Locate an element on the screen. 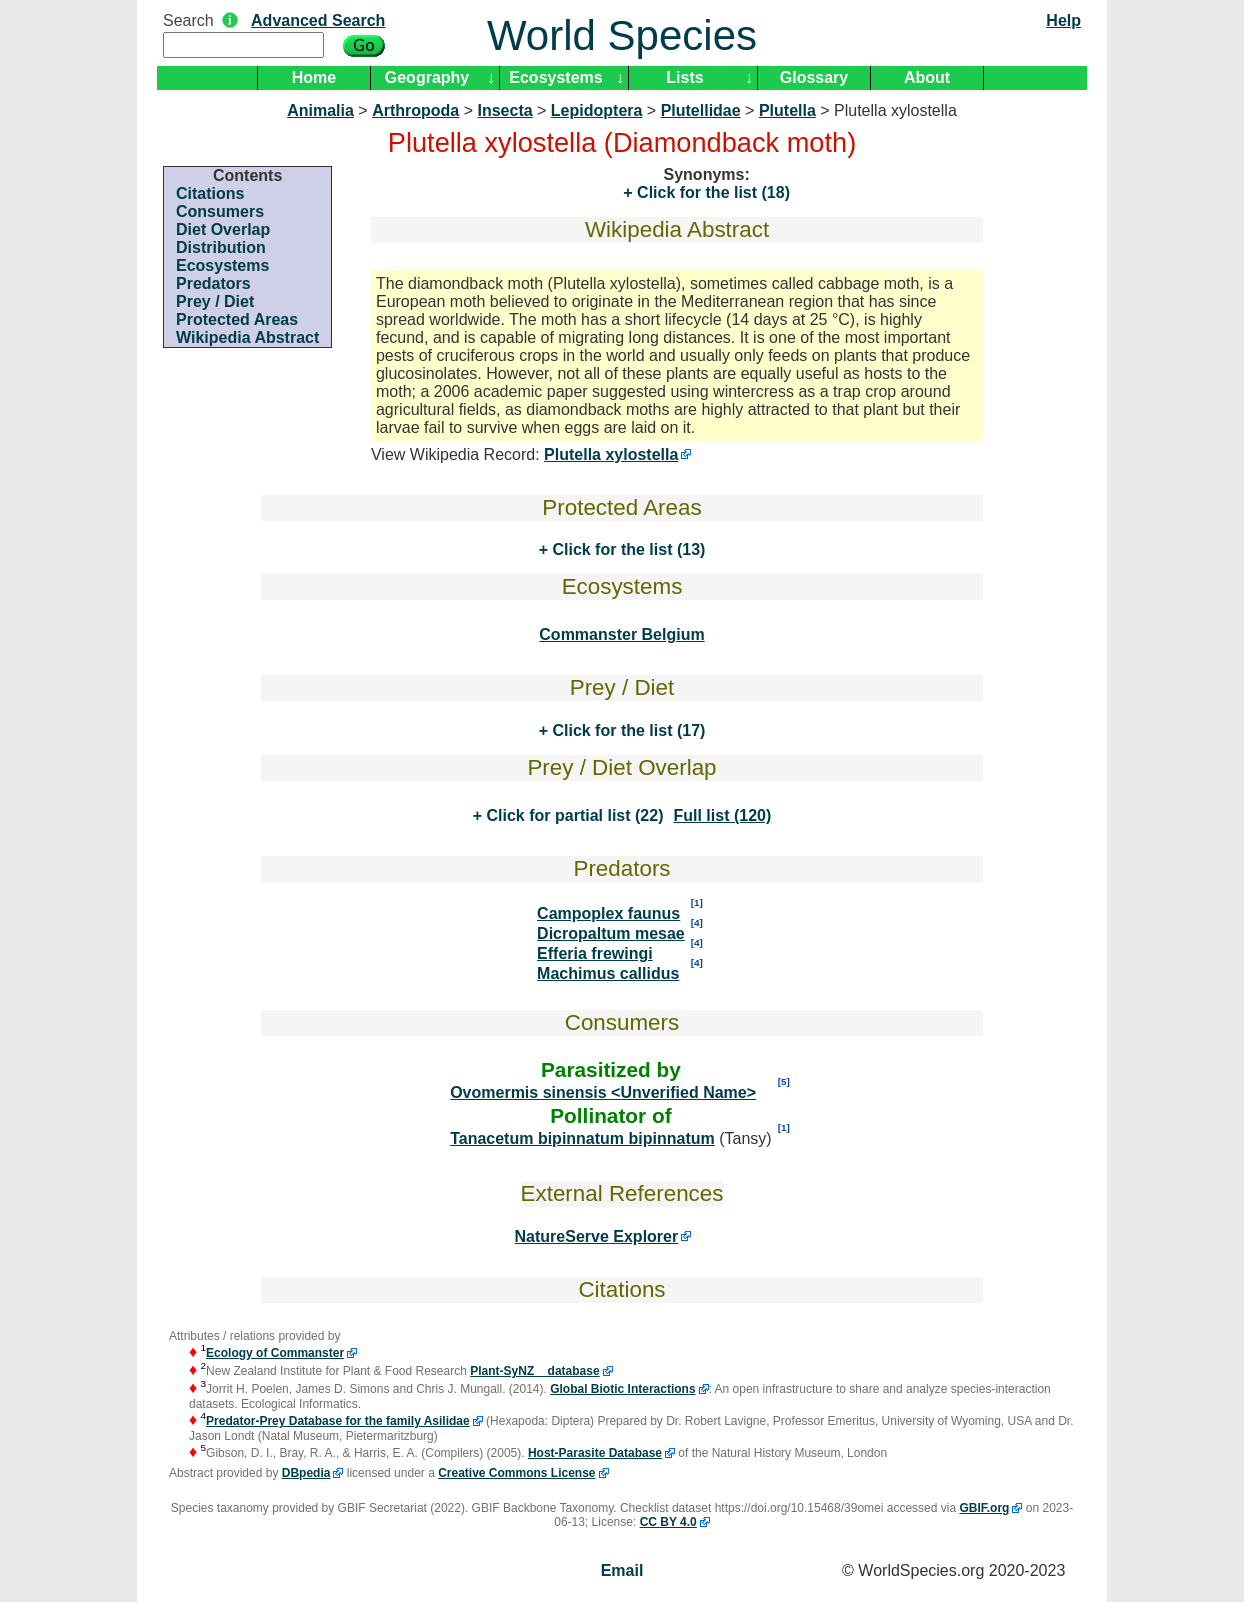  Prey / Diet is located at coordinates (215, 301).